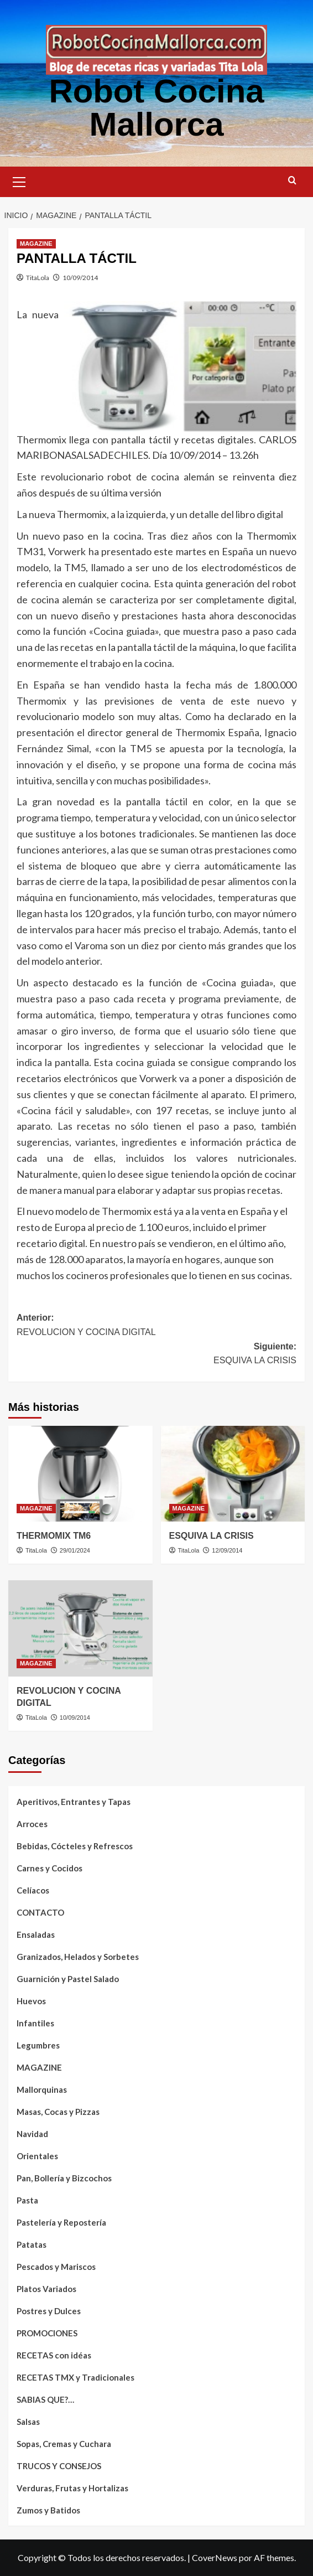 The height and width of the screenshot is (2576, 313). What do you see at coordinates (35, 2023) in the screenshot?
I see `Infantiles` at bounding box center [35, 2023].